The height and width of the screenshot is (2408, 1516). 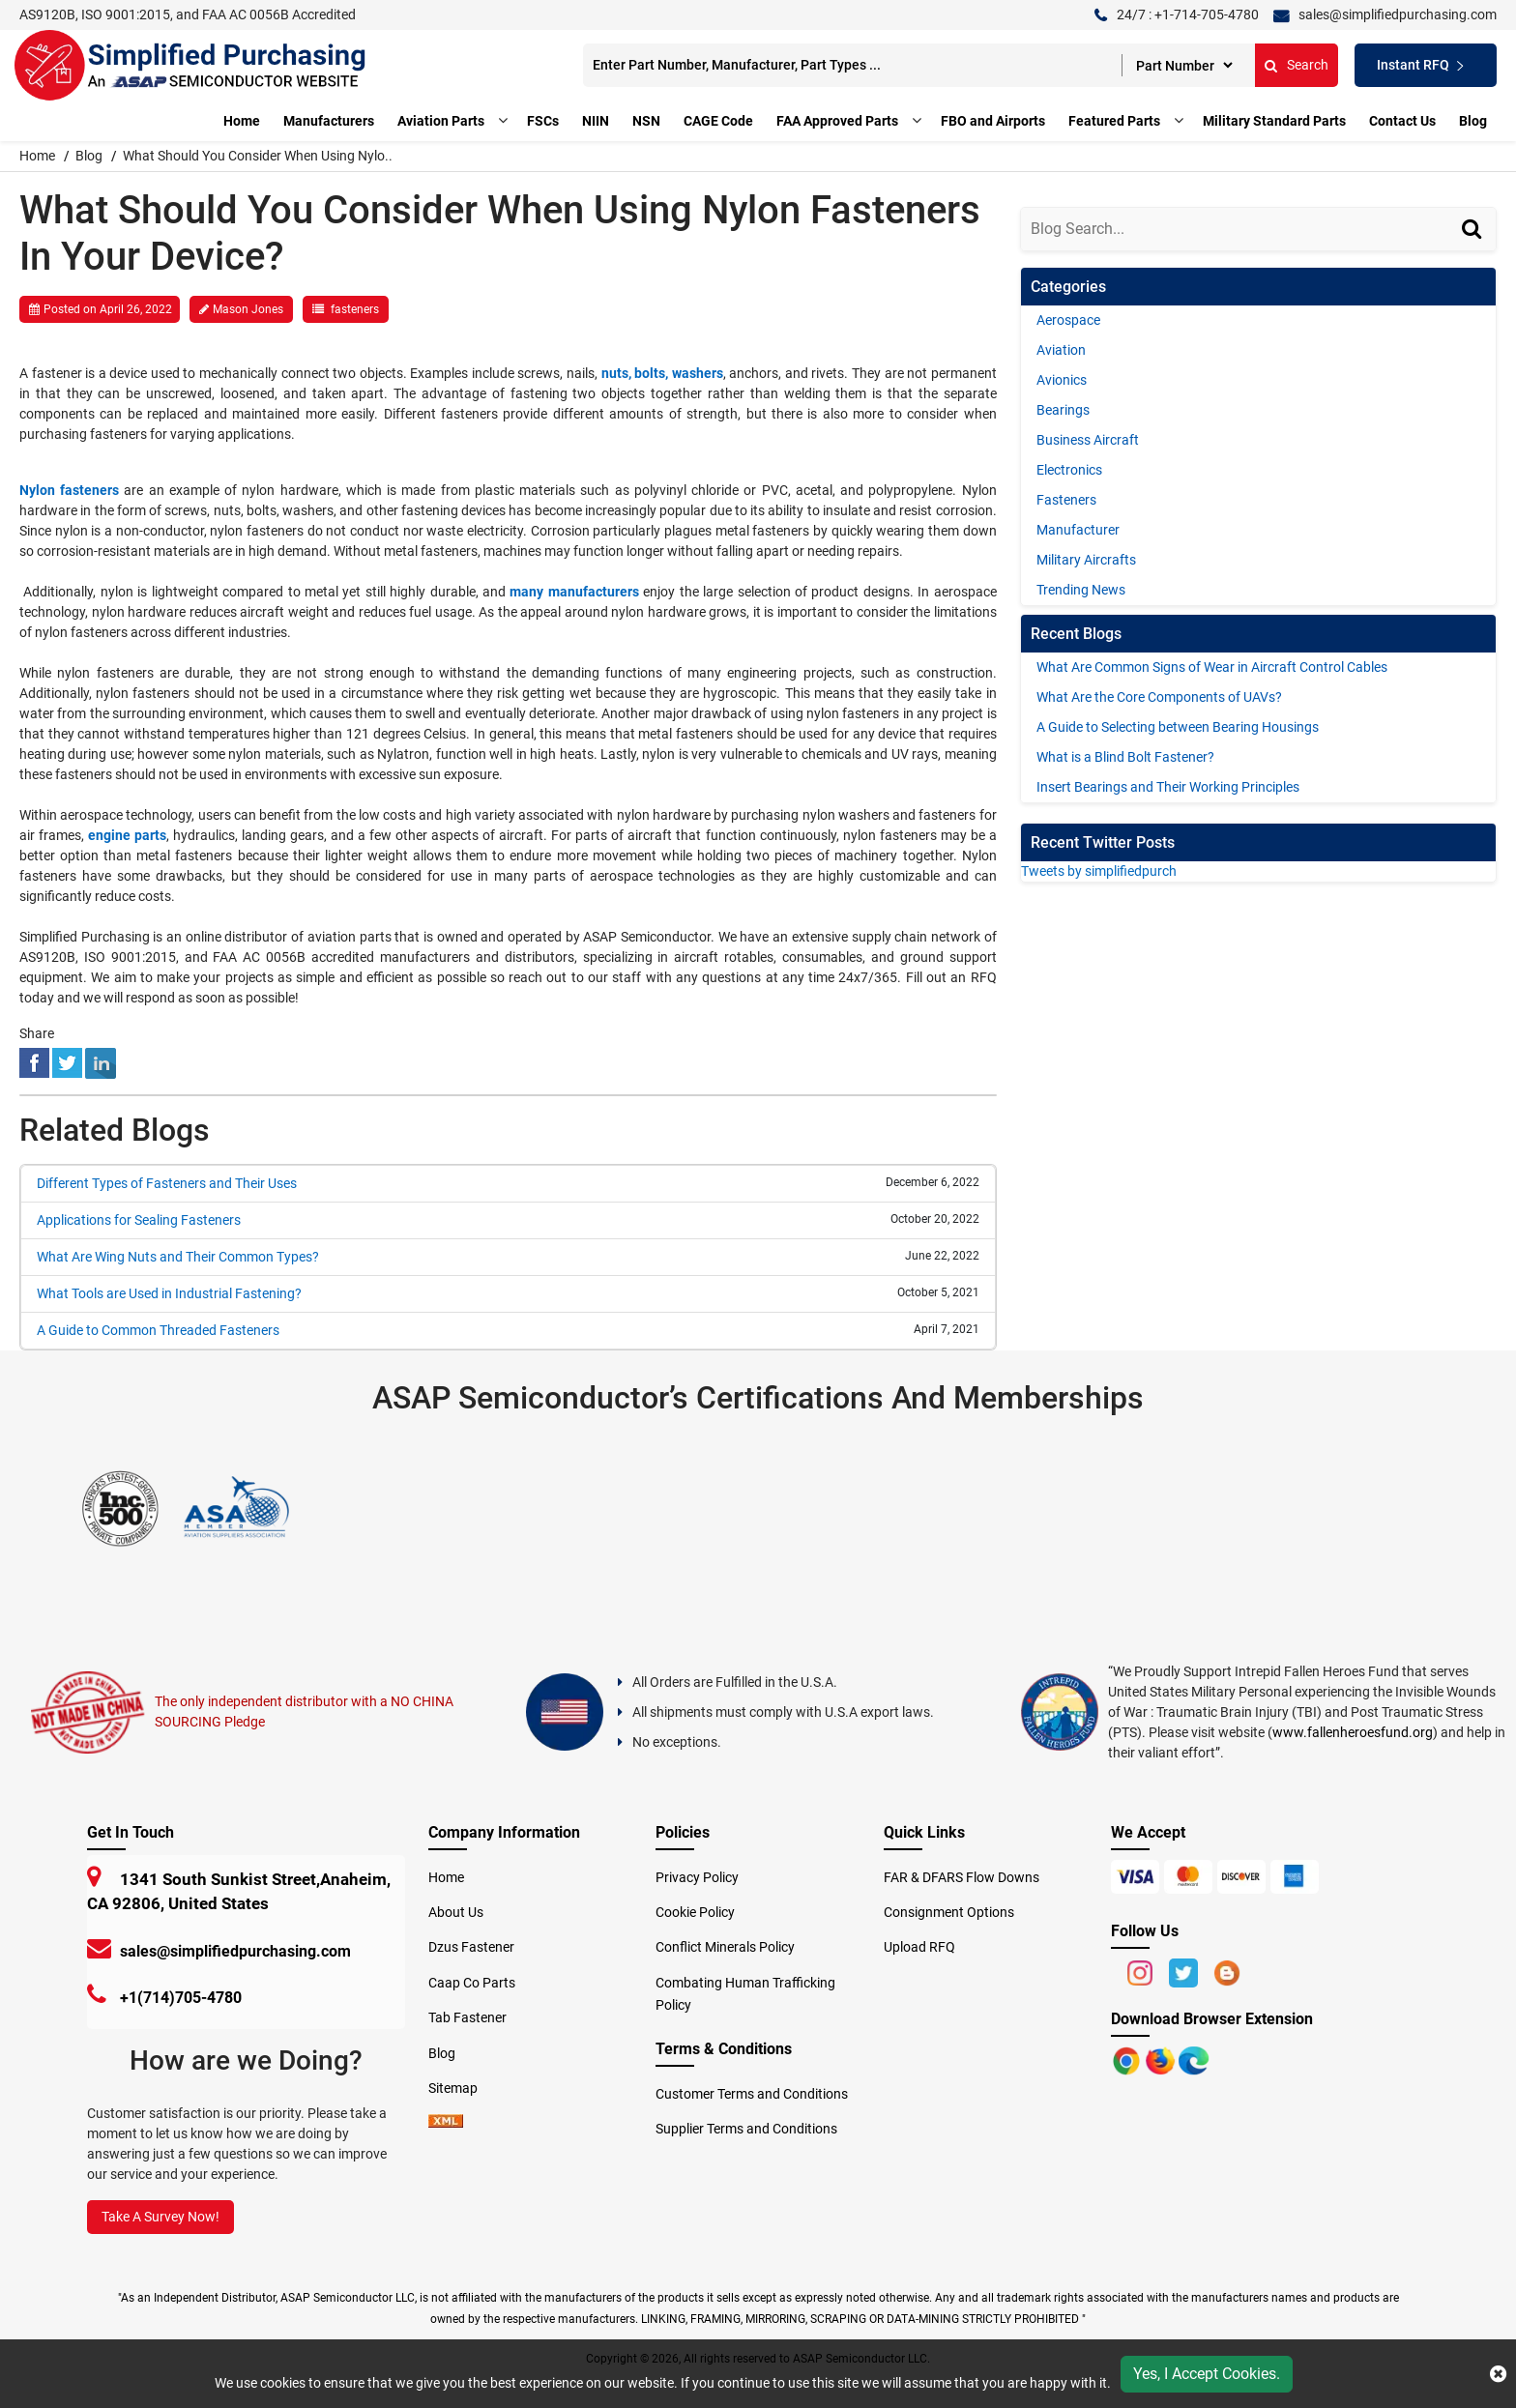 What do you see at coordinates (440, 121) in the screenshot?
I see `Aviation Parts` at bounding box center [440, 121].